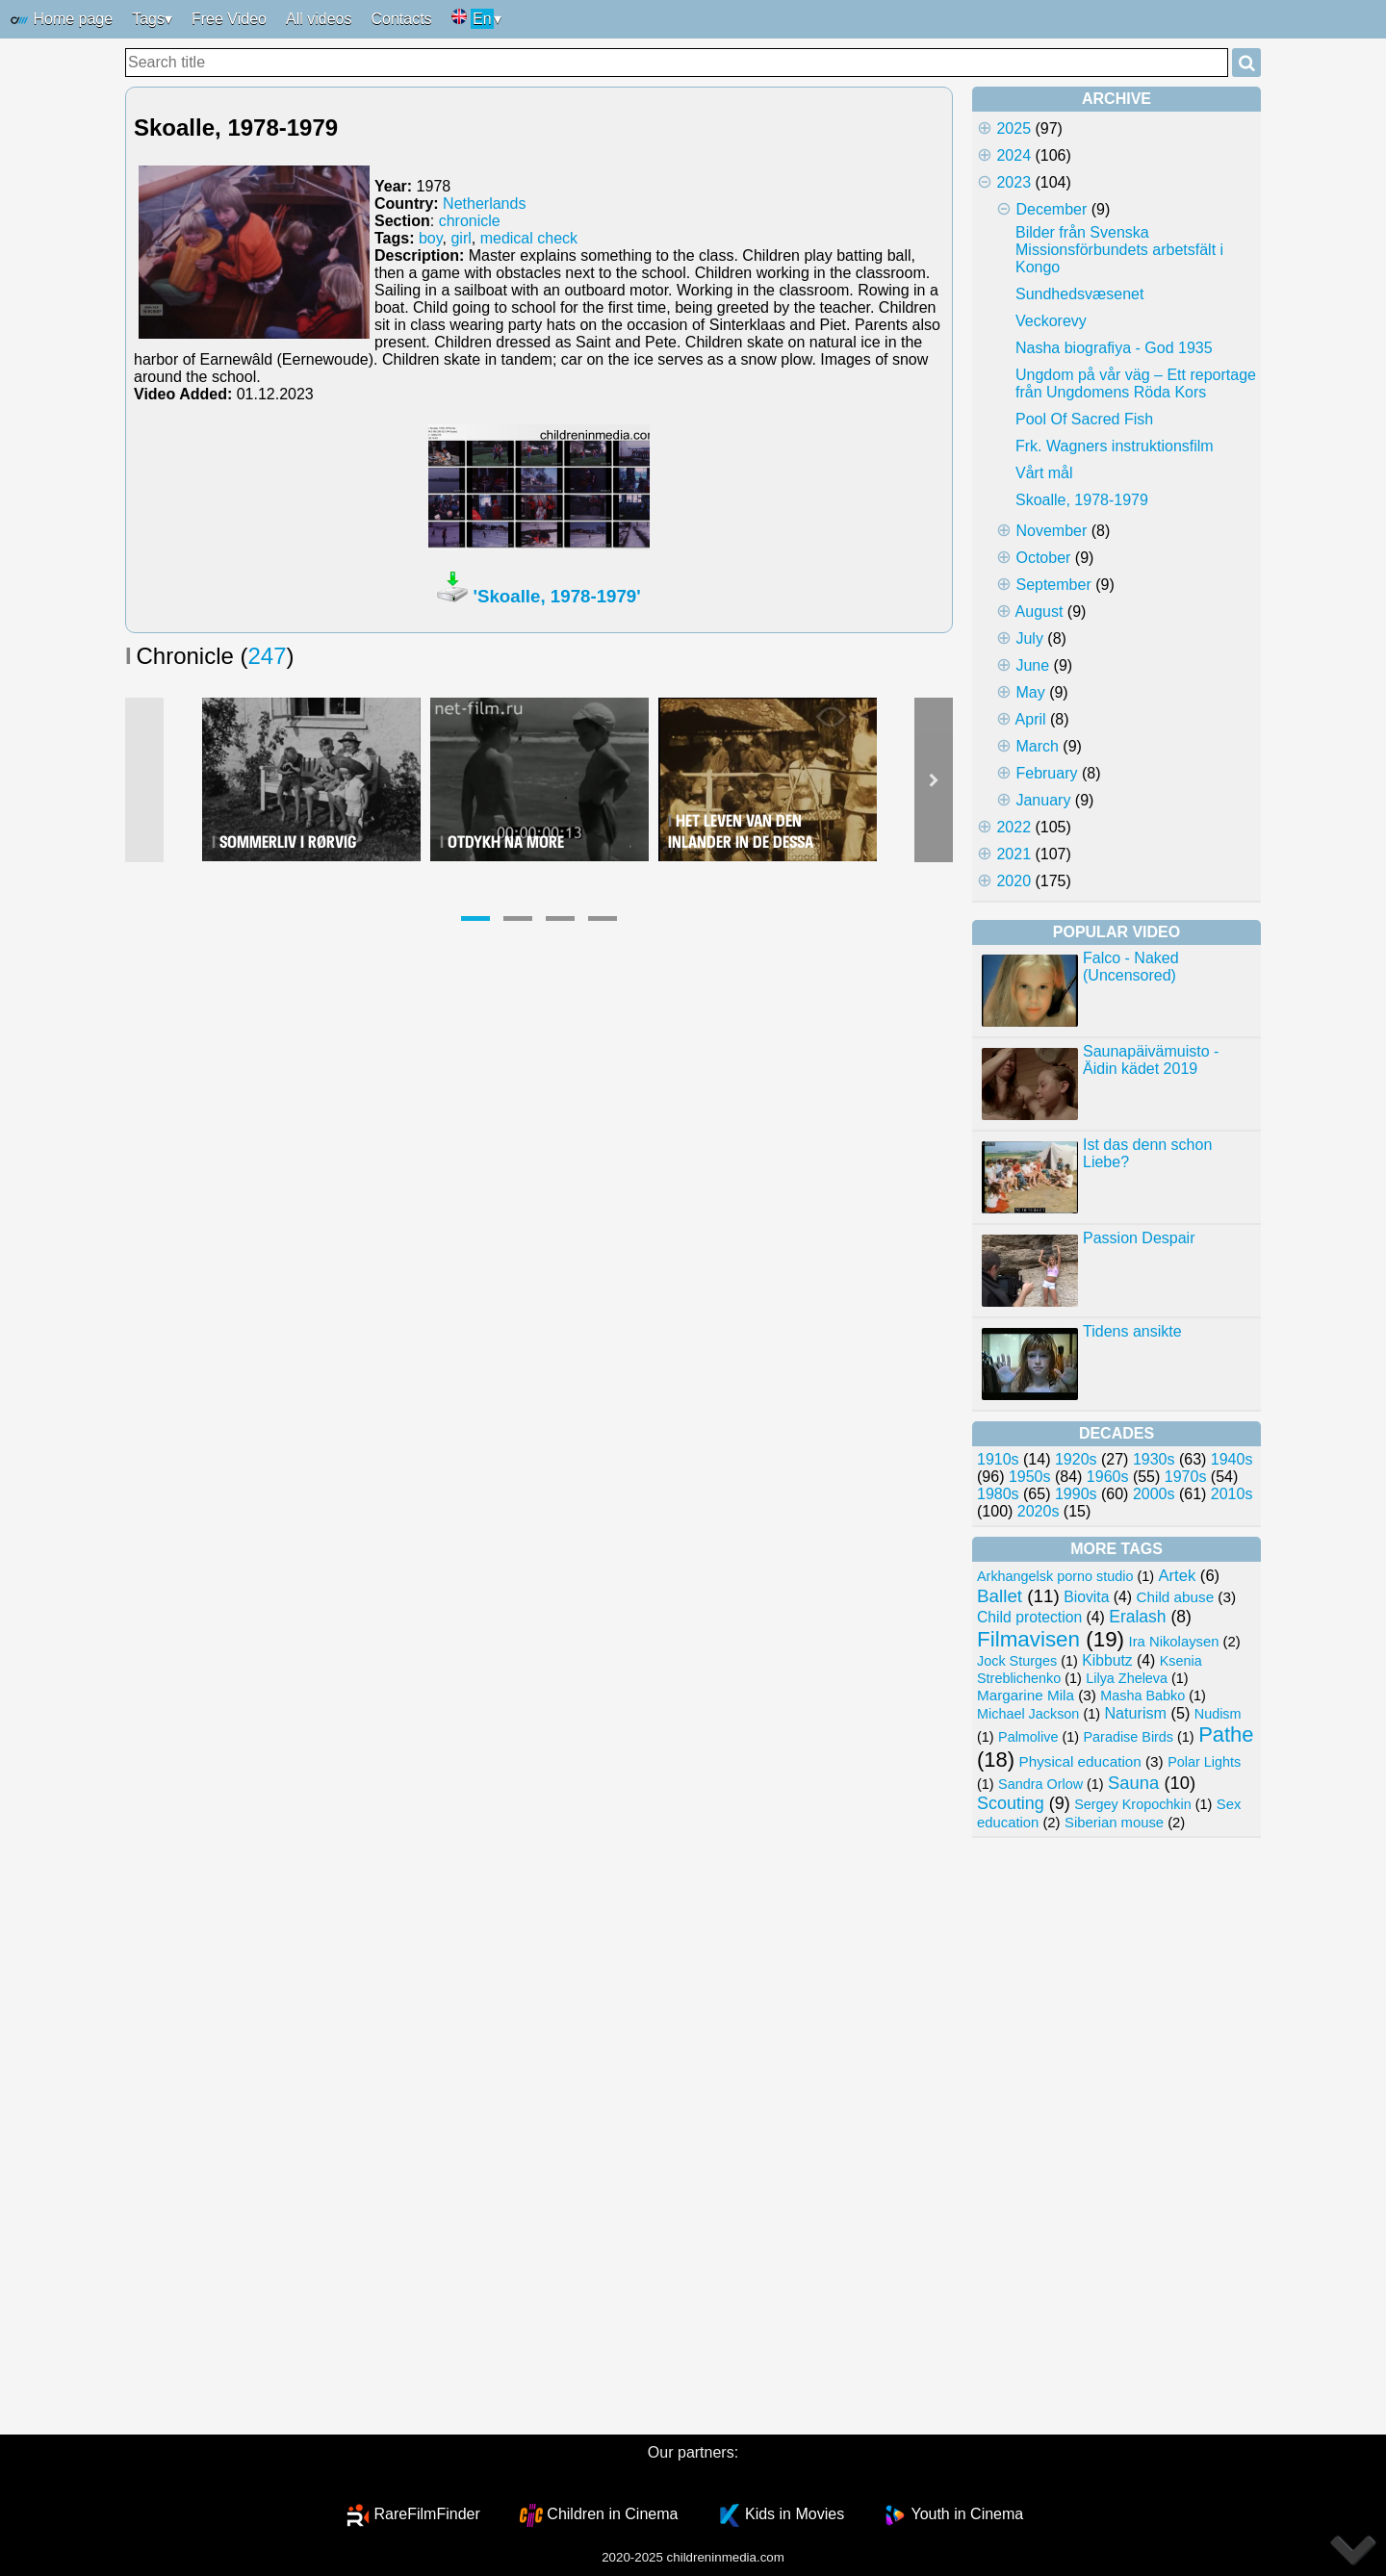  Describe the element at coordinates (1029, 692) in the screenshot. I see `May` at that location.